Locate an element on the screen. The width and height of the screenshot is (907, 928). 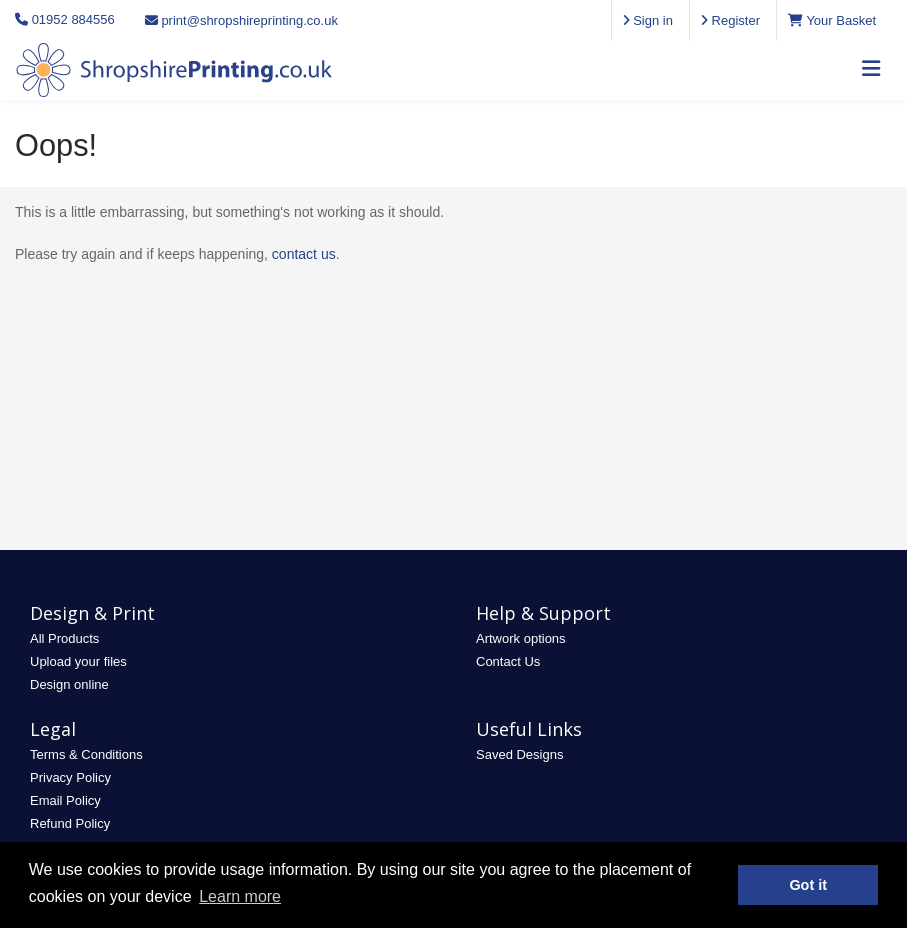
Artwork options is located at coordinates (521, 638).